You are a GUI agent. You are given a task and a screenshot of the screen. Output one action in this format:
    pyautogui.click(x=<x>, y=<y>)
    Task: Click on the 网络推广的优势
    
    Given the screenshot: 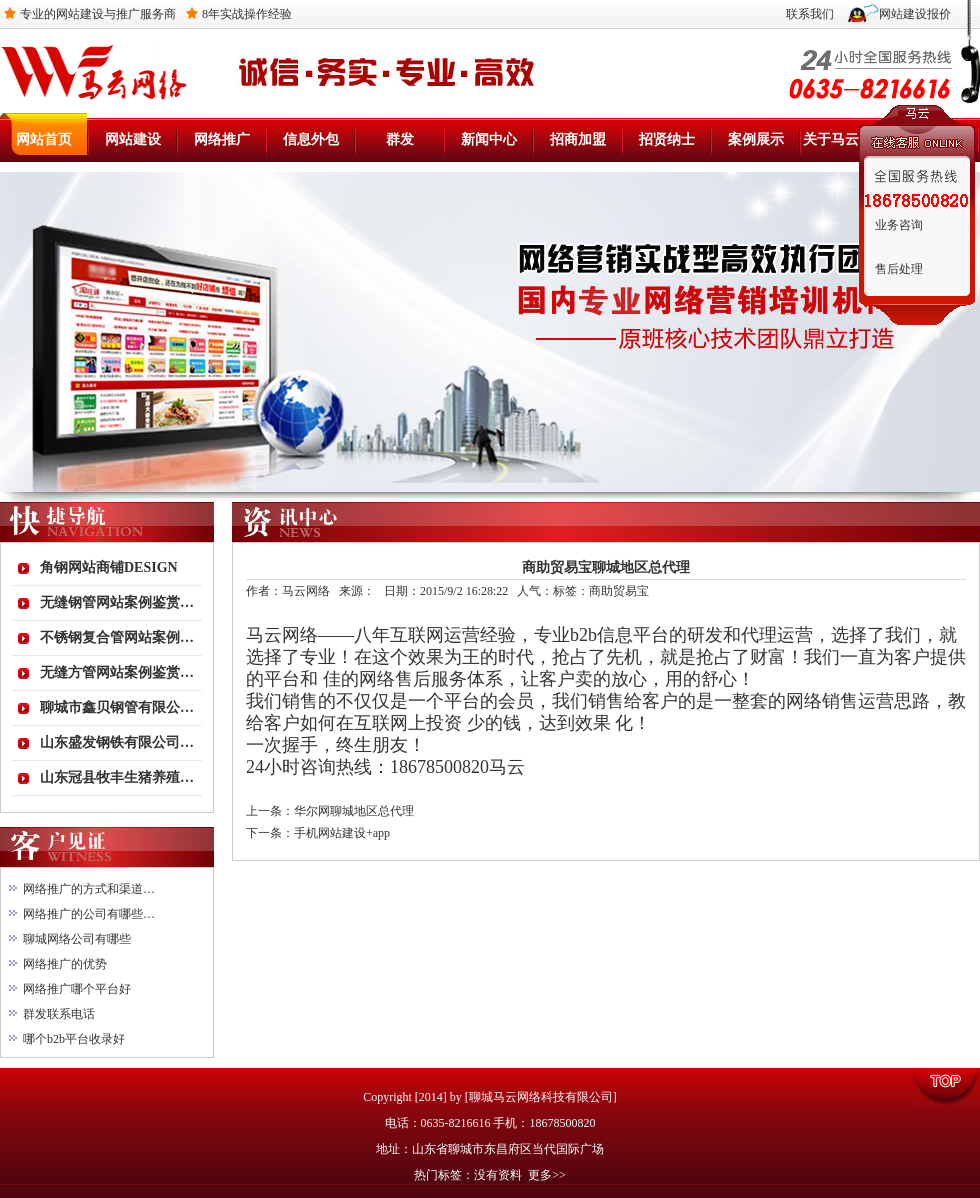 What is the action you would take?
    pyautogui.click(x=65, y=964)
    